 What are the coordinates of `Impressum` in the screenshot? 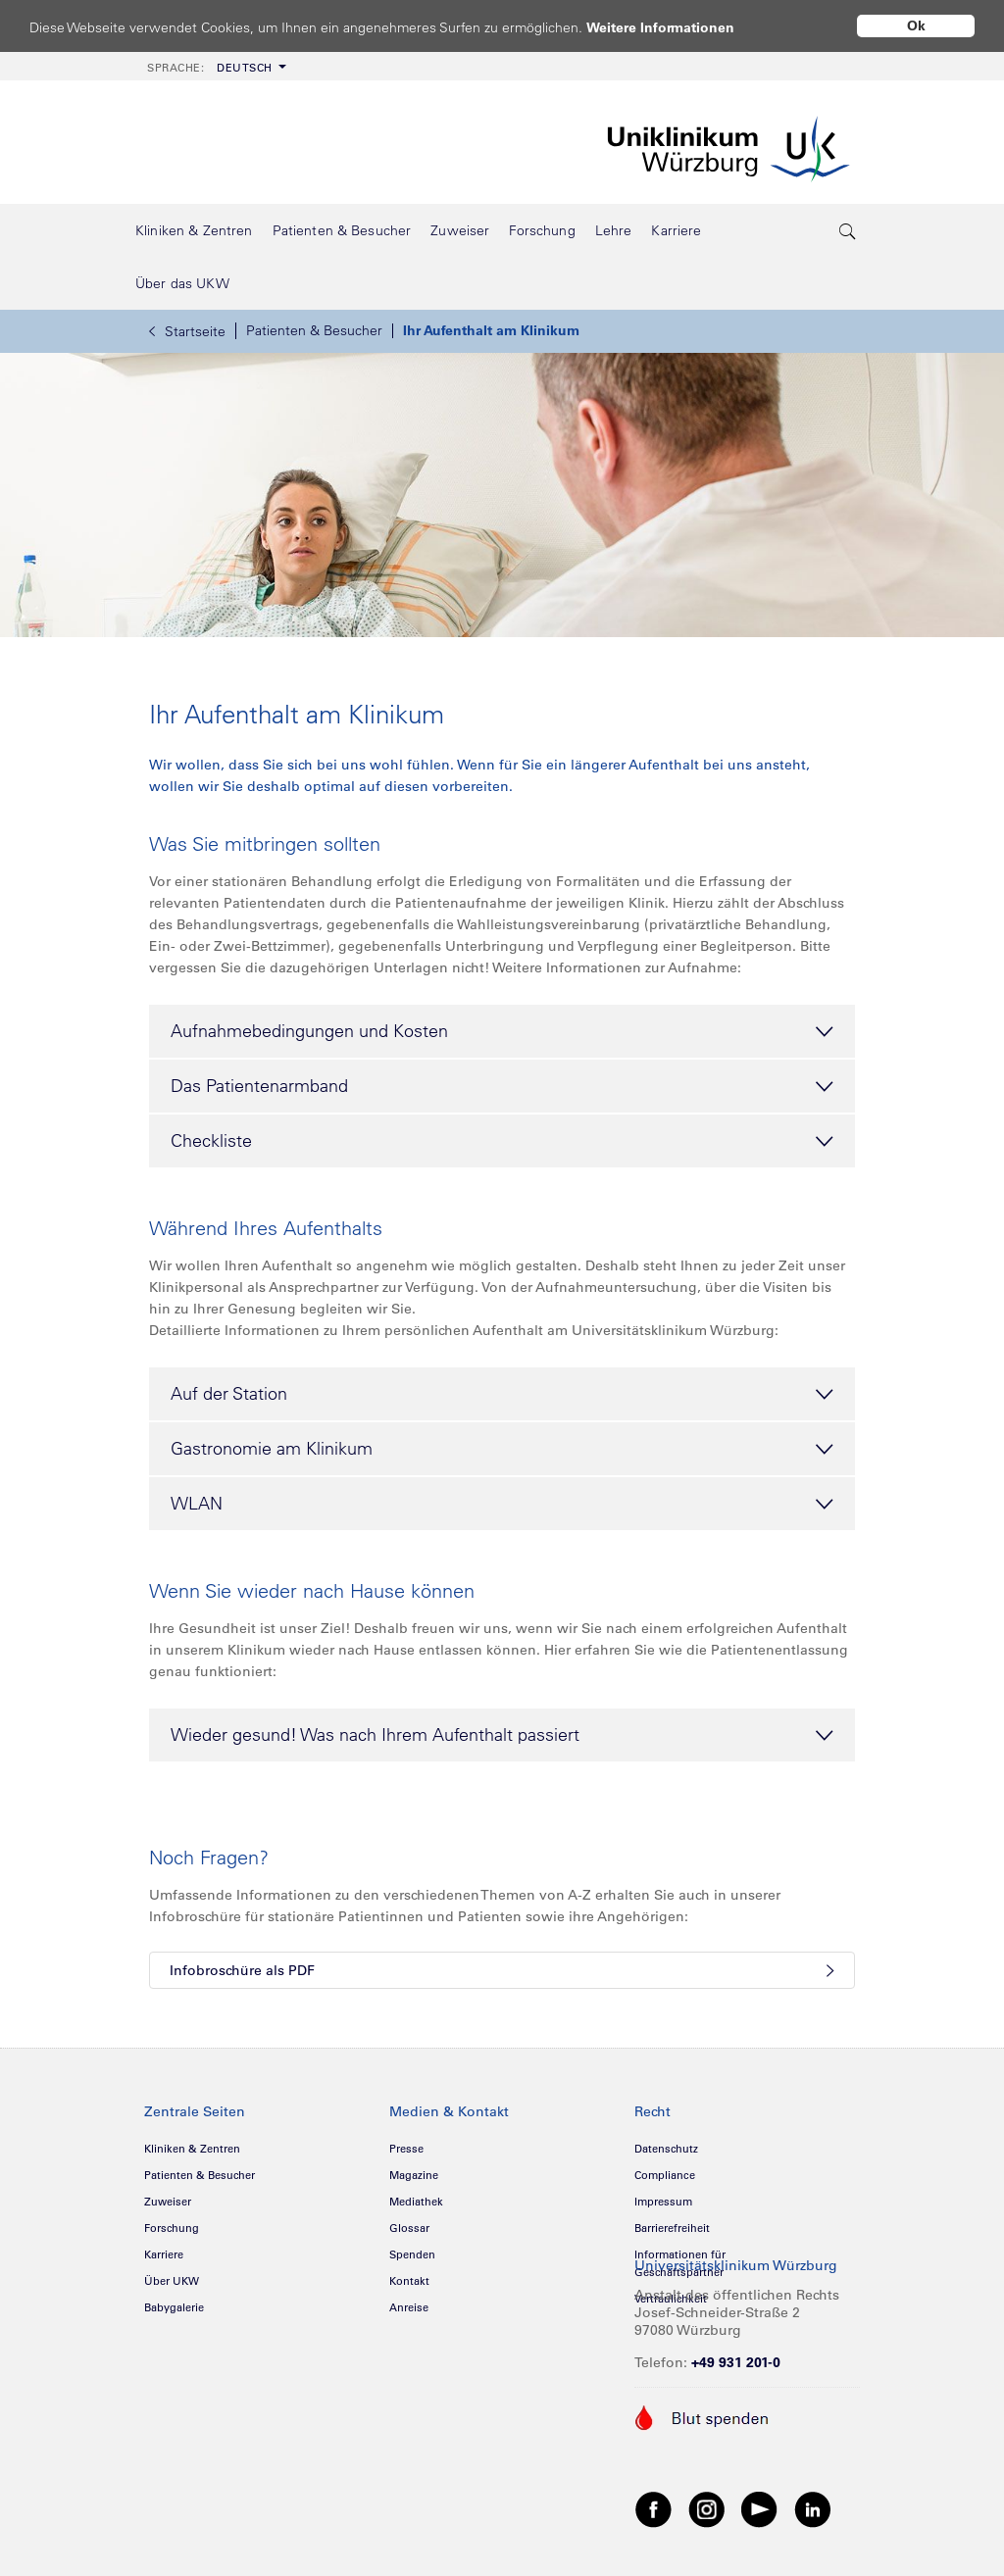 It's located at (663, 2201).